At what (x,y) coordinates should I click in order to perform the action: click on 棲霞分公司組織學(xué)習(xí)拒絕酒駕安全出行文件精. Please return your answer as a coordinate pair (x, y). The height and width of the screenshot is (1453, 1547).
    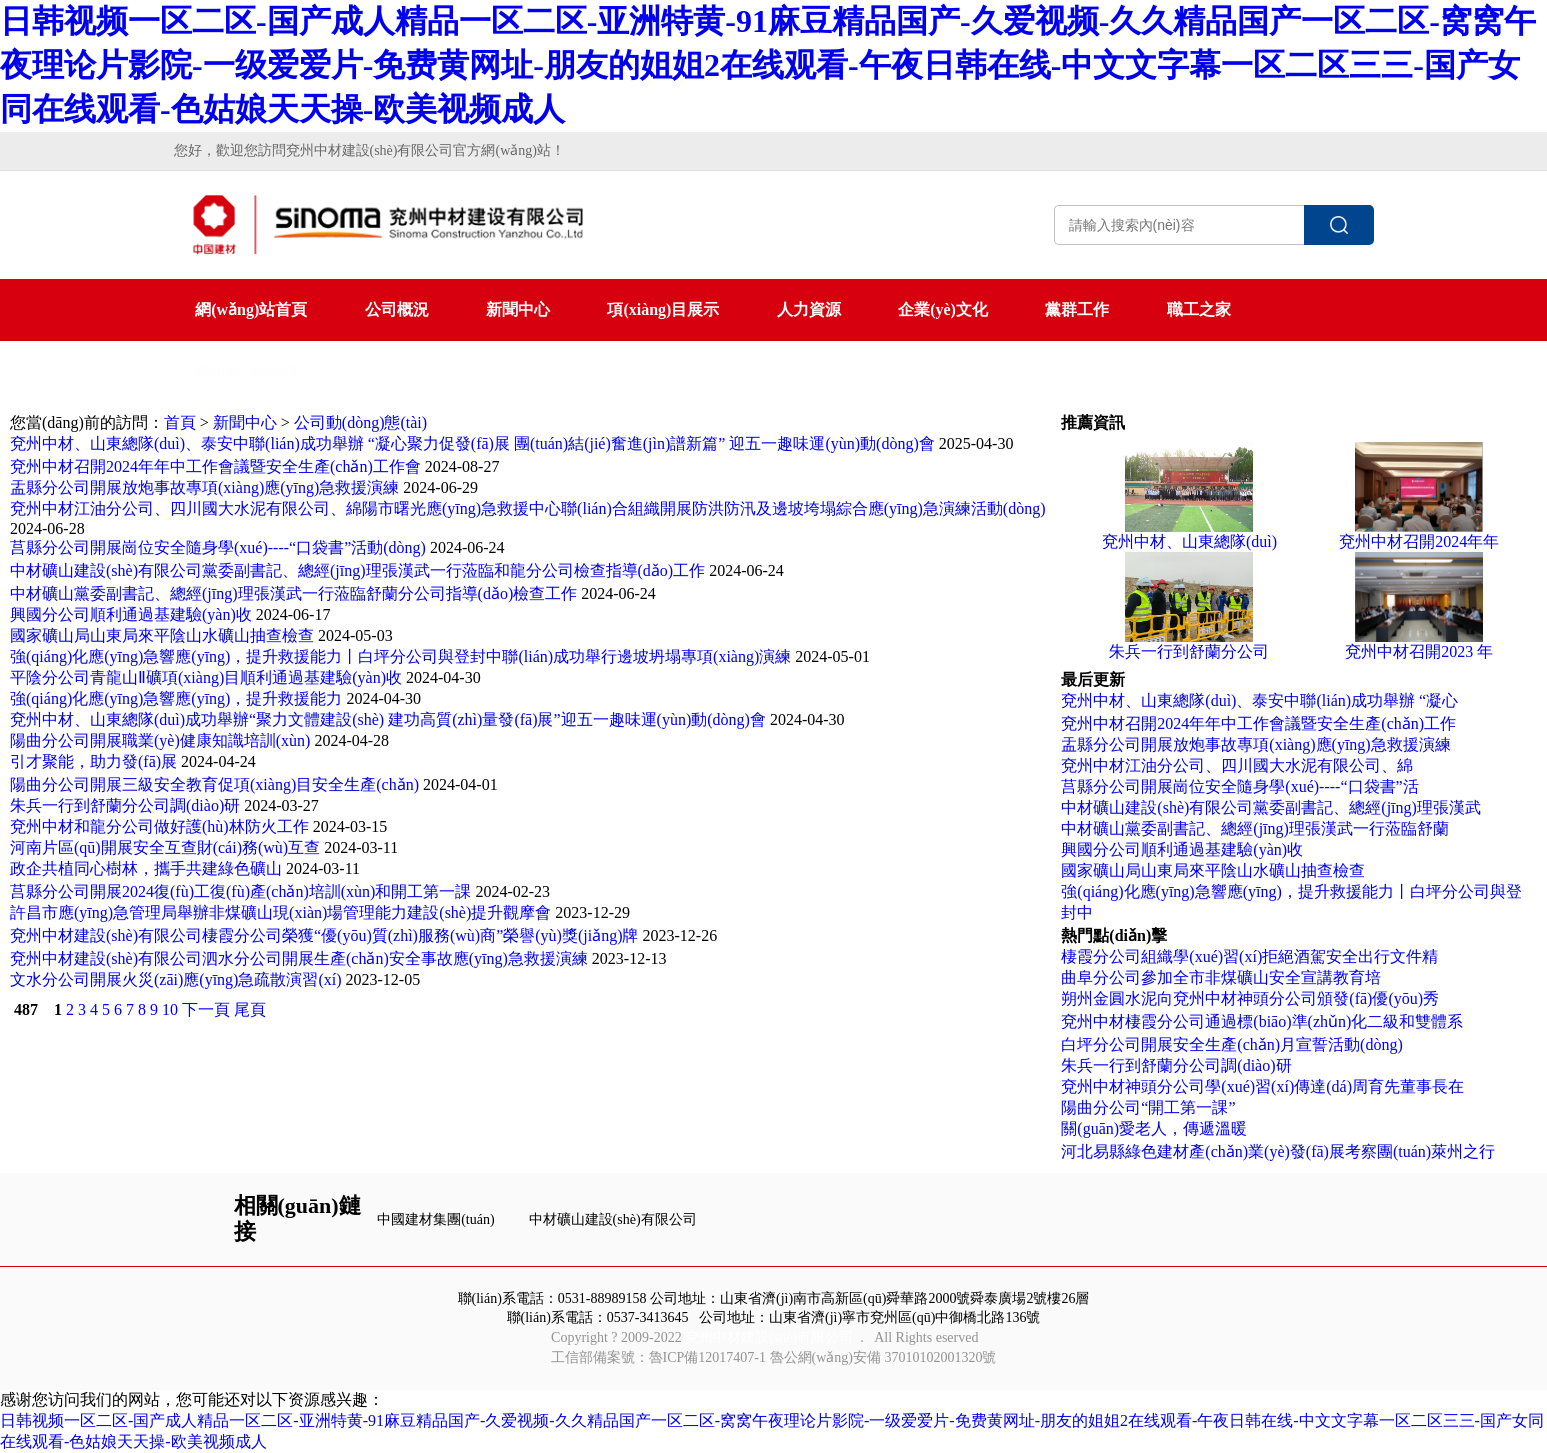
    Looking at the image, I should click on (1249, 956).